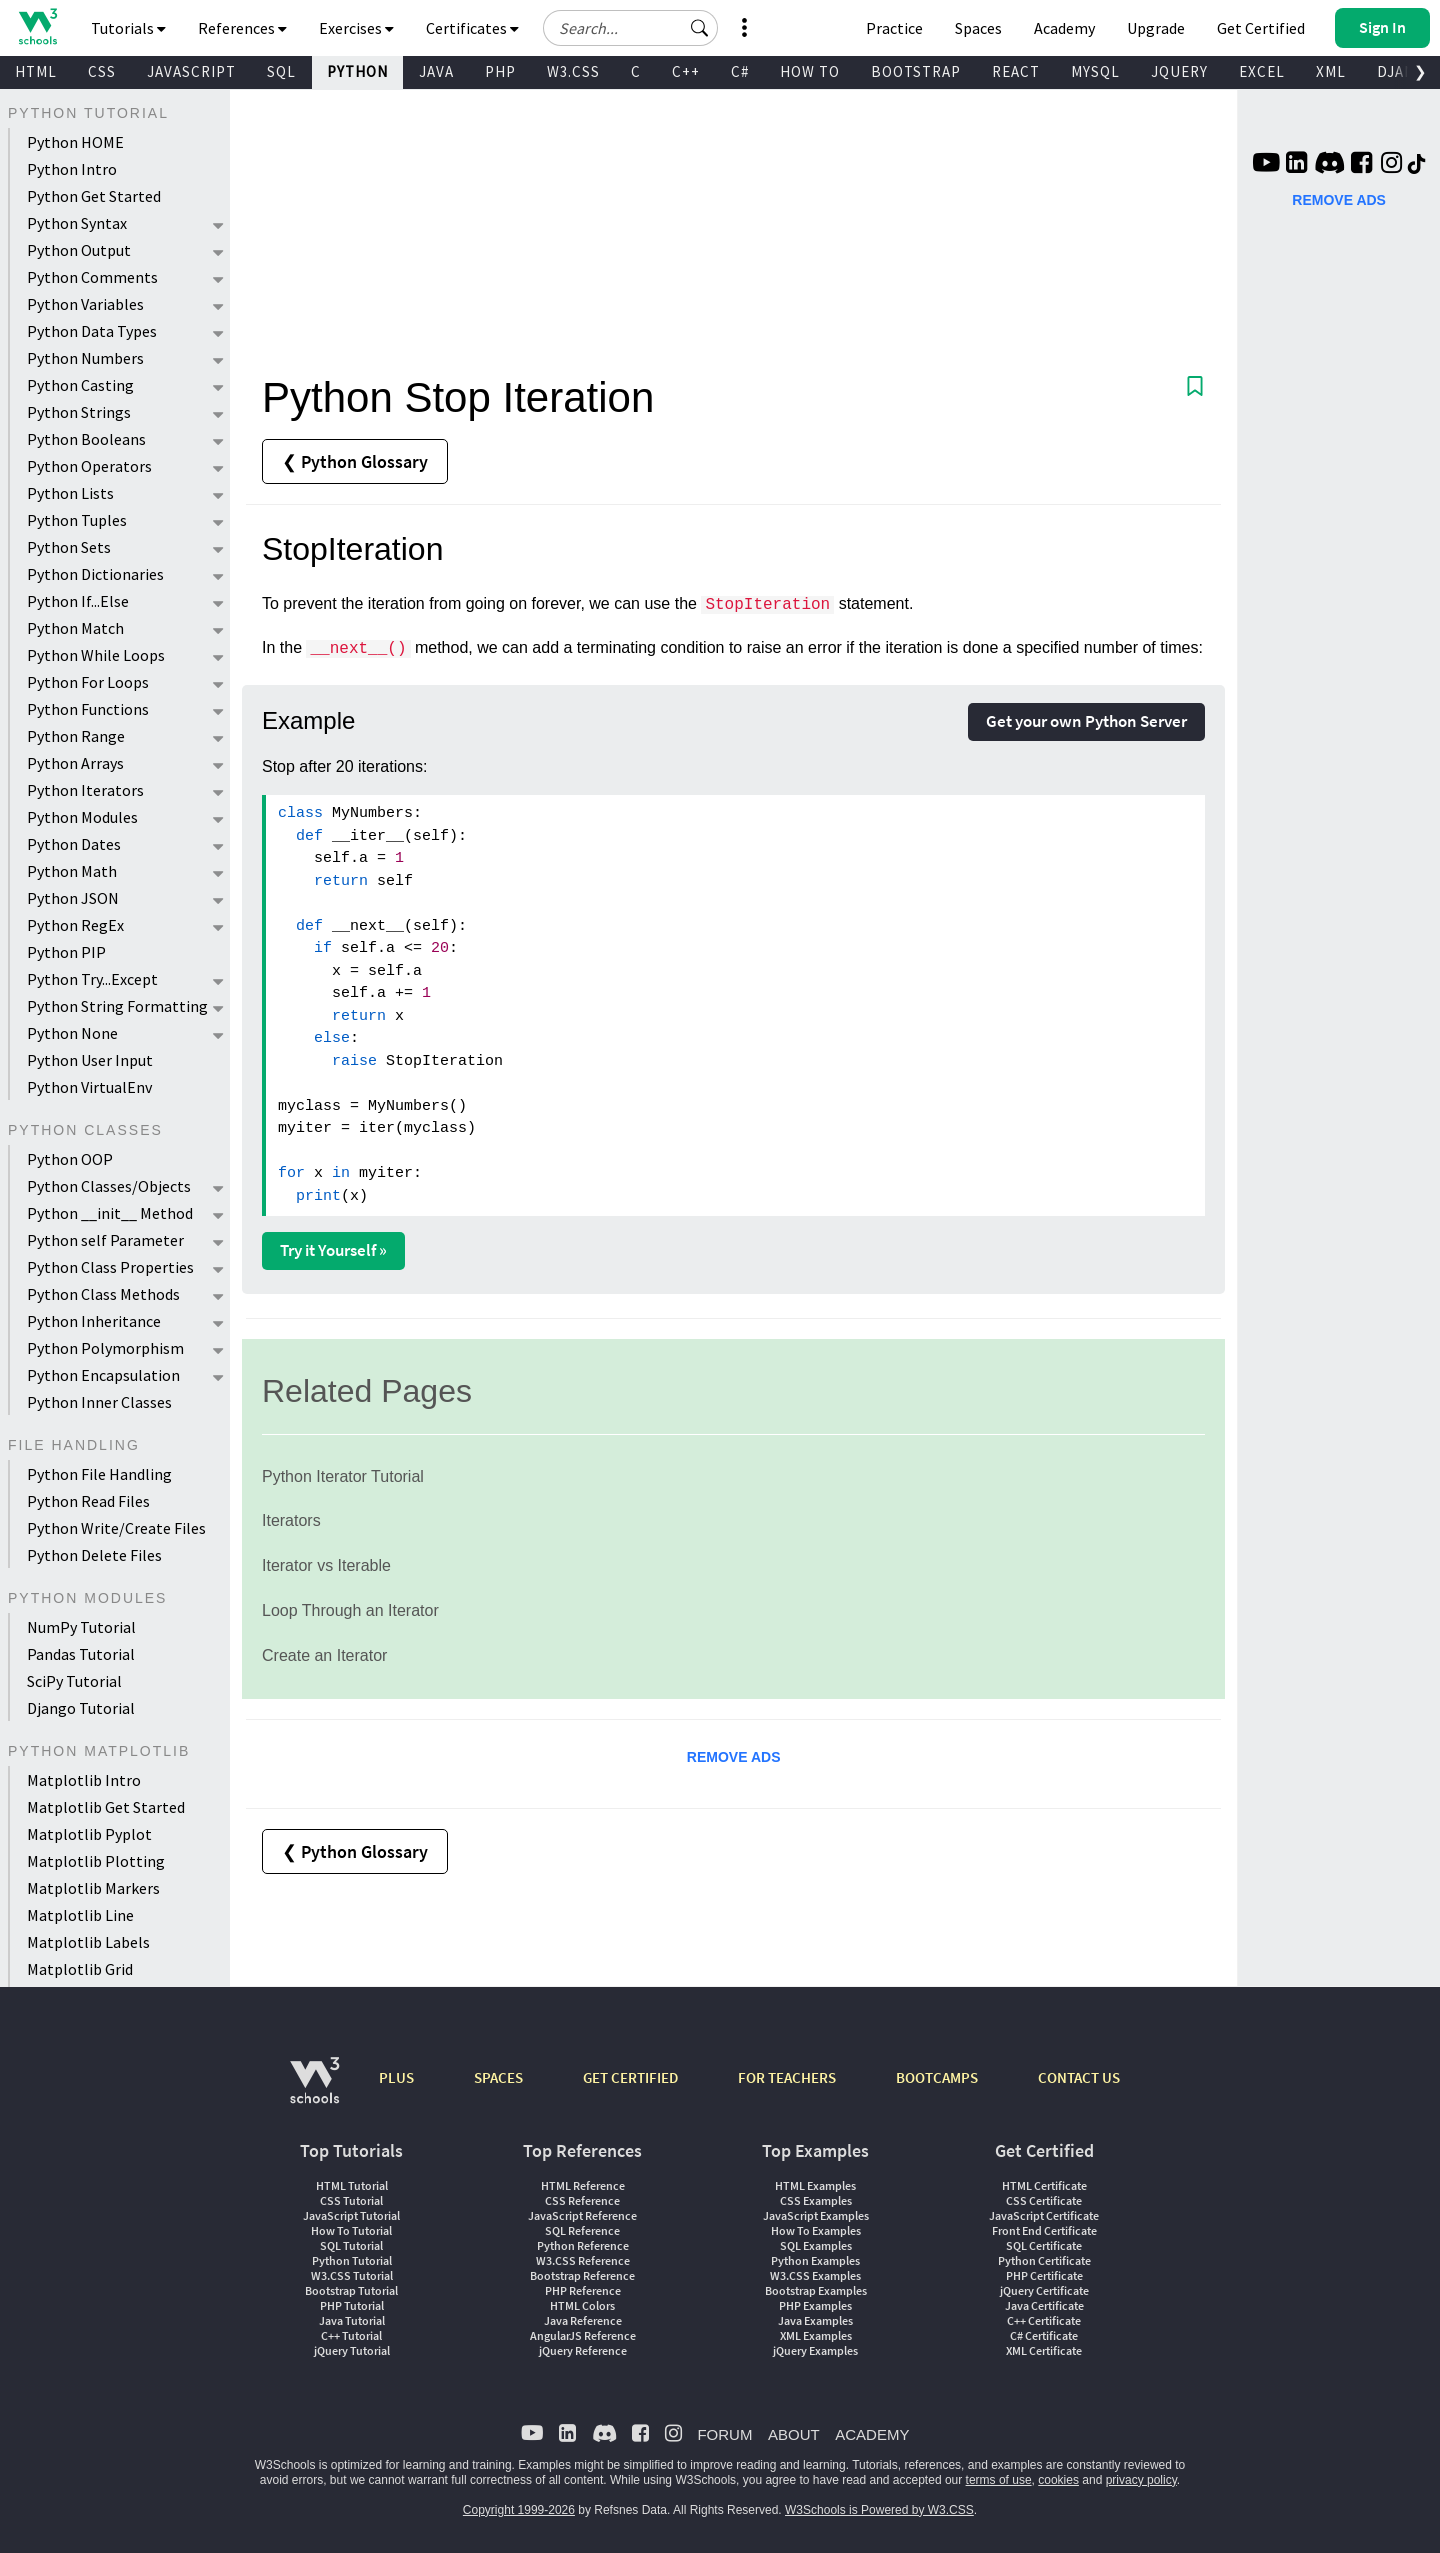 The image size is (1440, 2553). I want to click on REMOVE ADS, so click(734, 1757).